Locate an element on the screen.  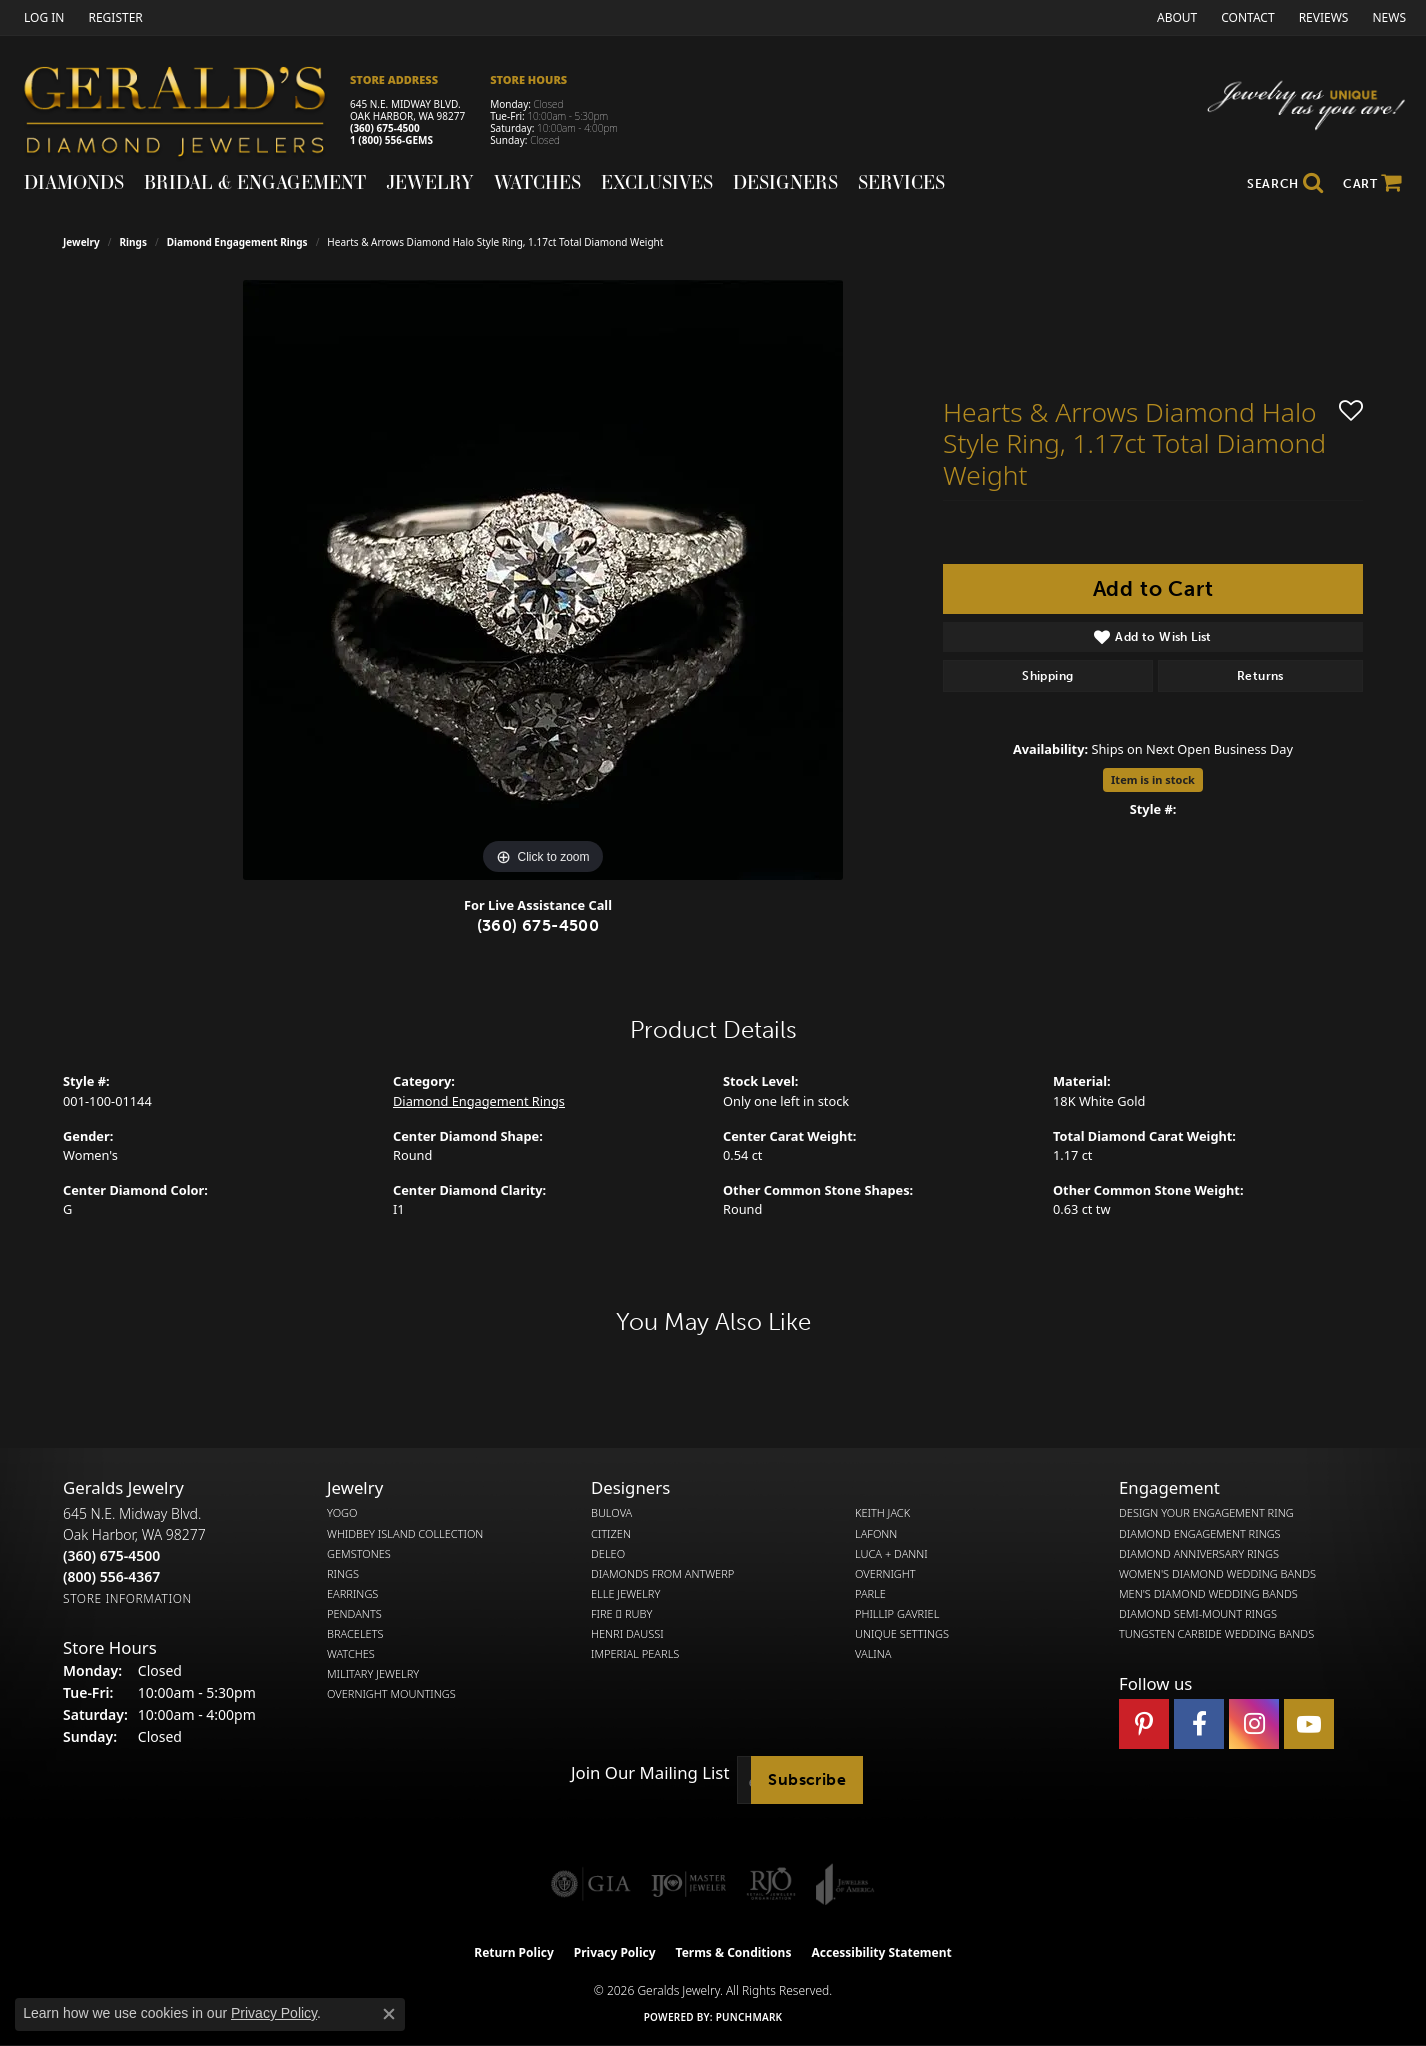
Citizen is located at coordinates (611, 1534).